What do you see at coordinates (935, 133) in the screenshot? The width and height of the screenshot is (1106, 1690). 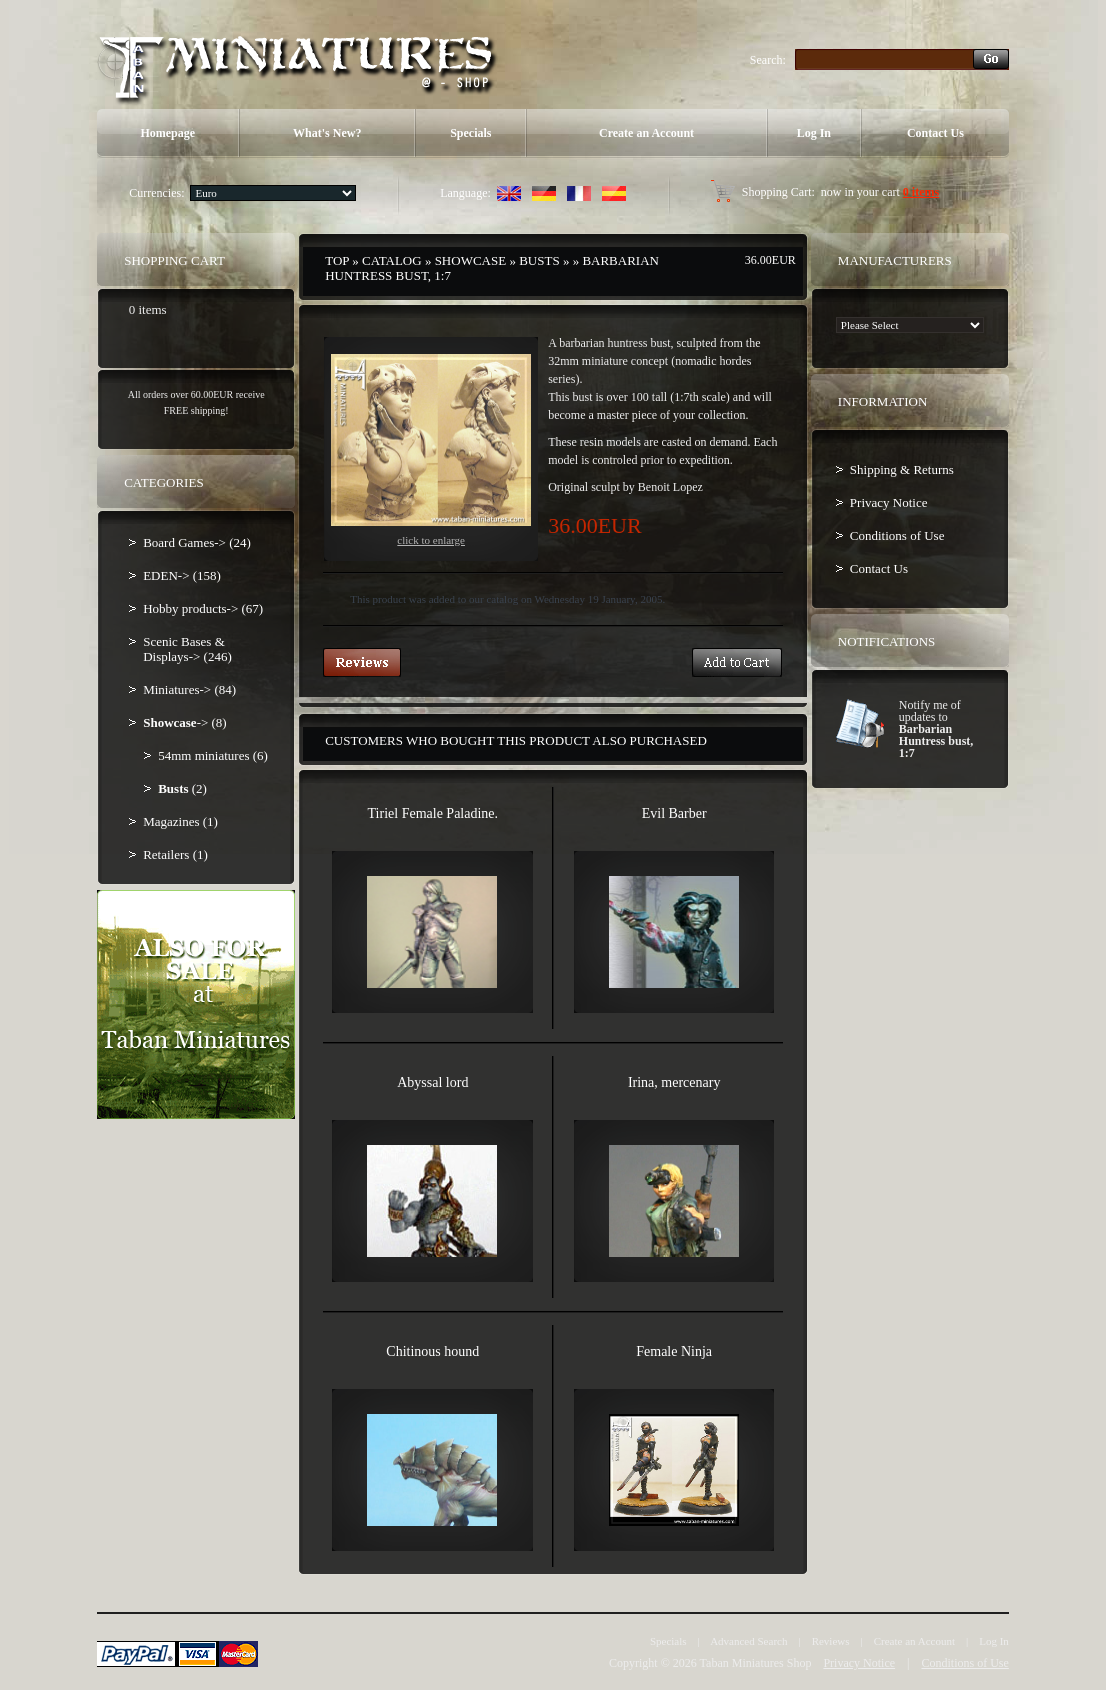 I see `Contact Us` at bounding box center [935, 133].